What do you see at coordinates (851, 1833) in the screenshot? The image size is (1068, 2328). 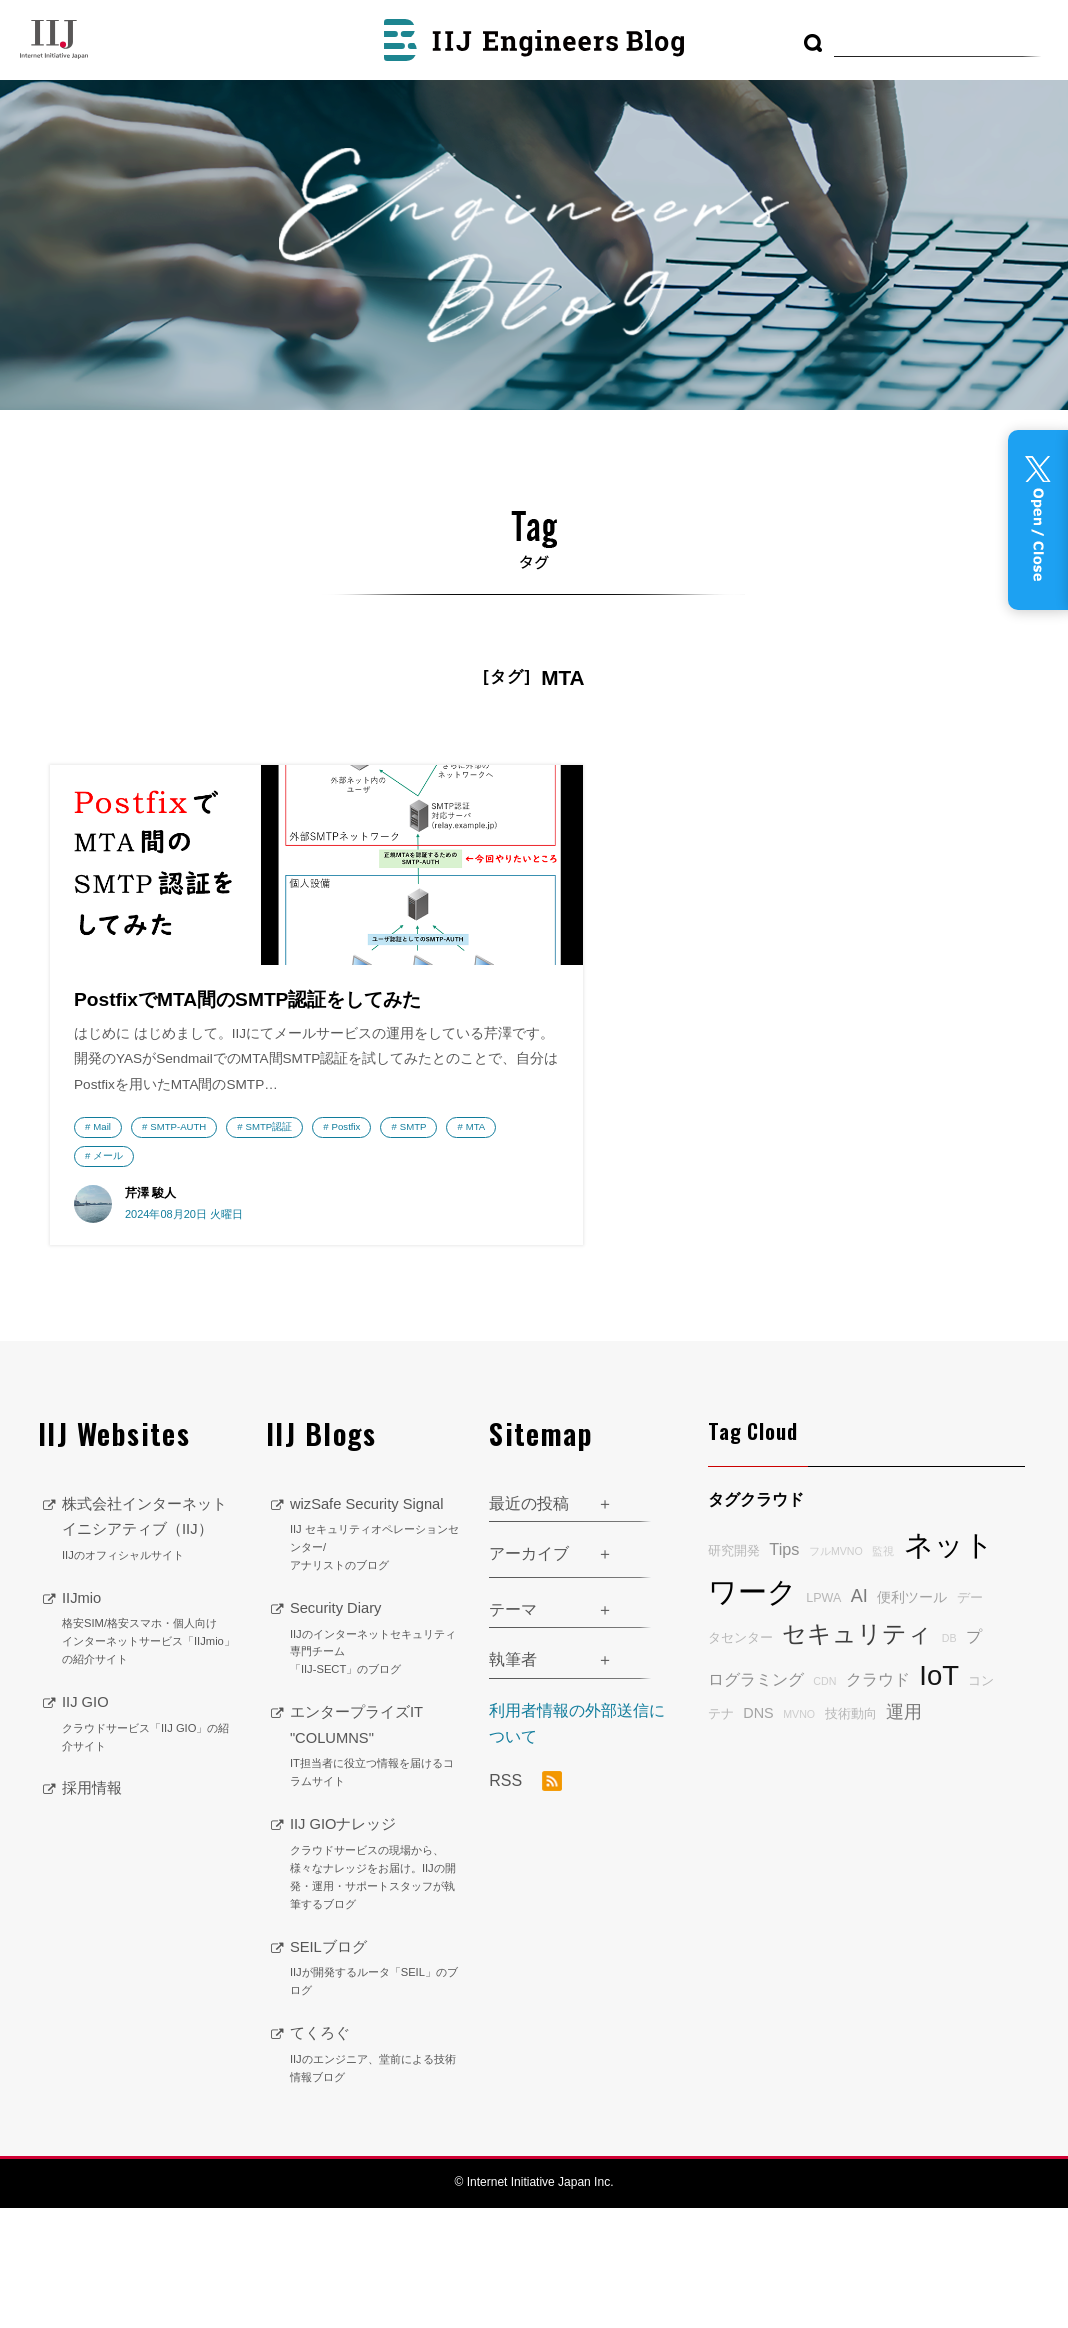 I see `技術動向` at bounding box center [851, 1833].